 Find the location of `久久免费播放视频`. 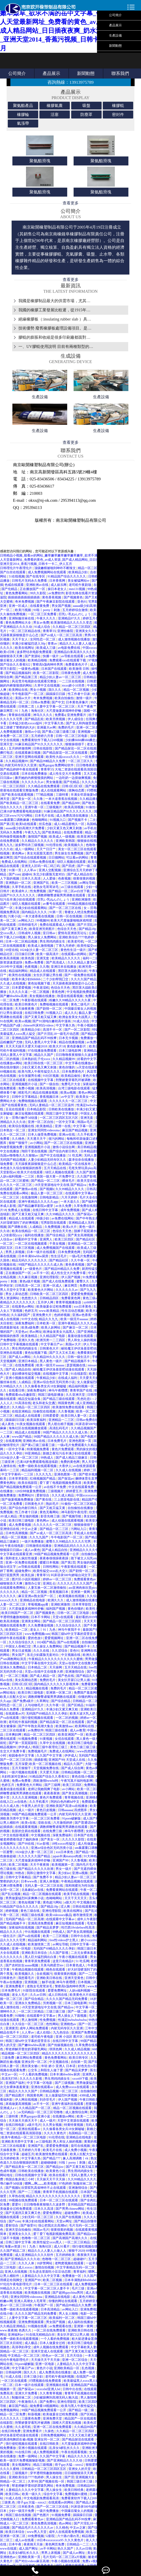

久久免费播放视频 is located at coordinates (41, 1625).